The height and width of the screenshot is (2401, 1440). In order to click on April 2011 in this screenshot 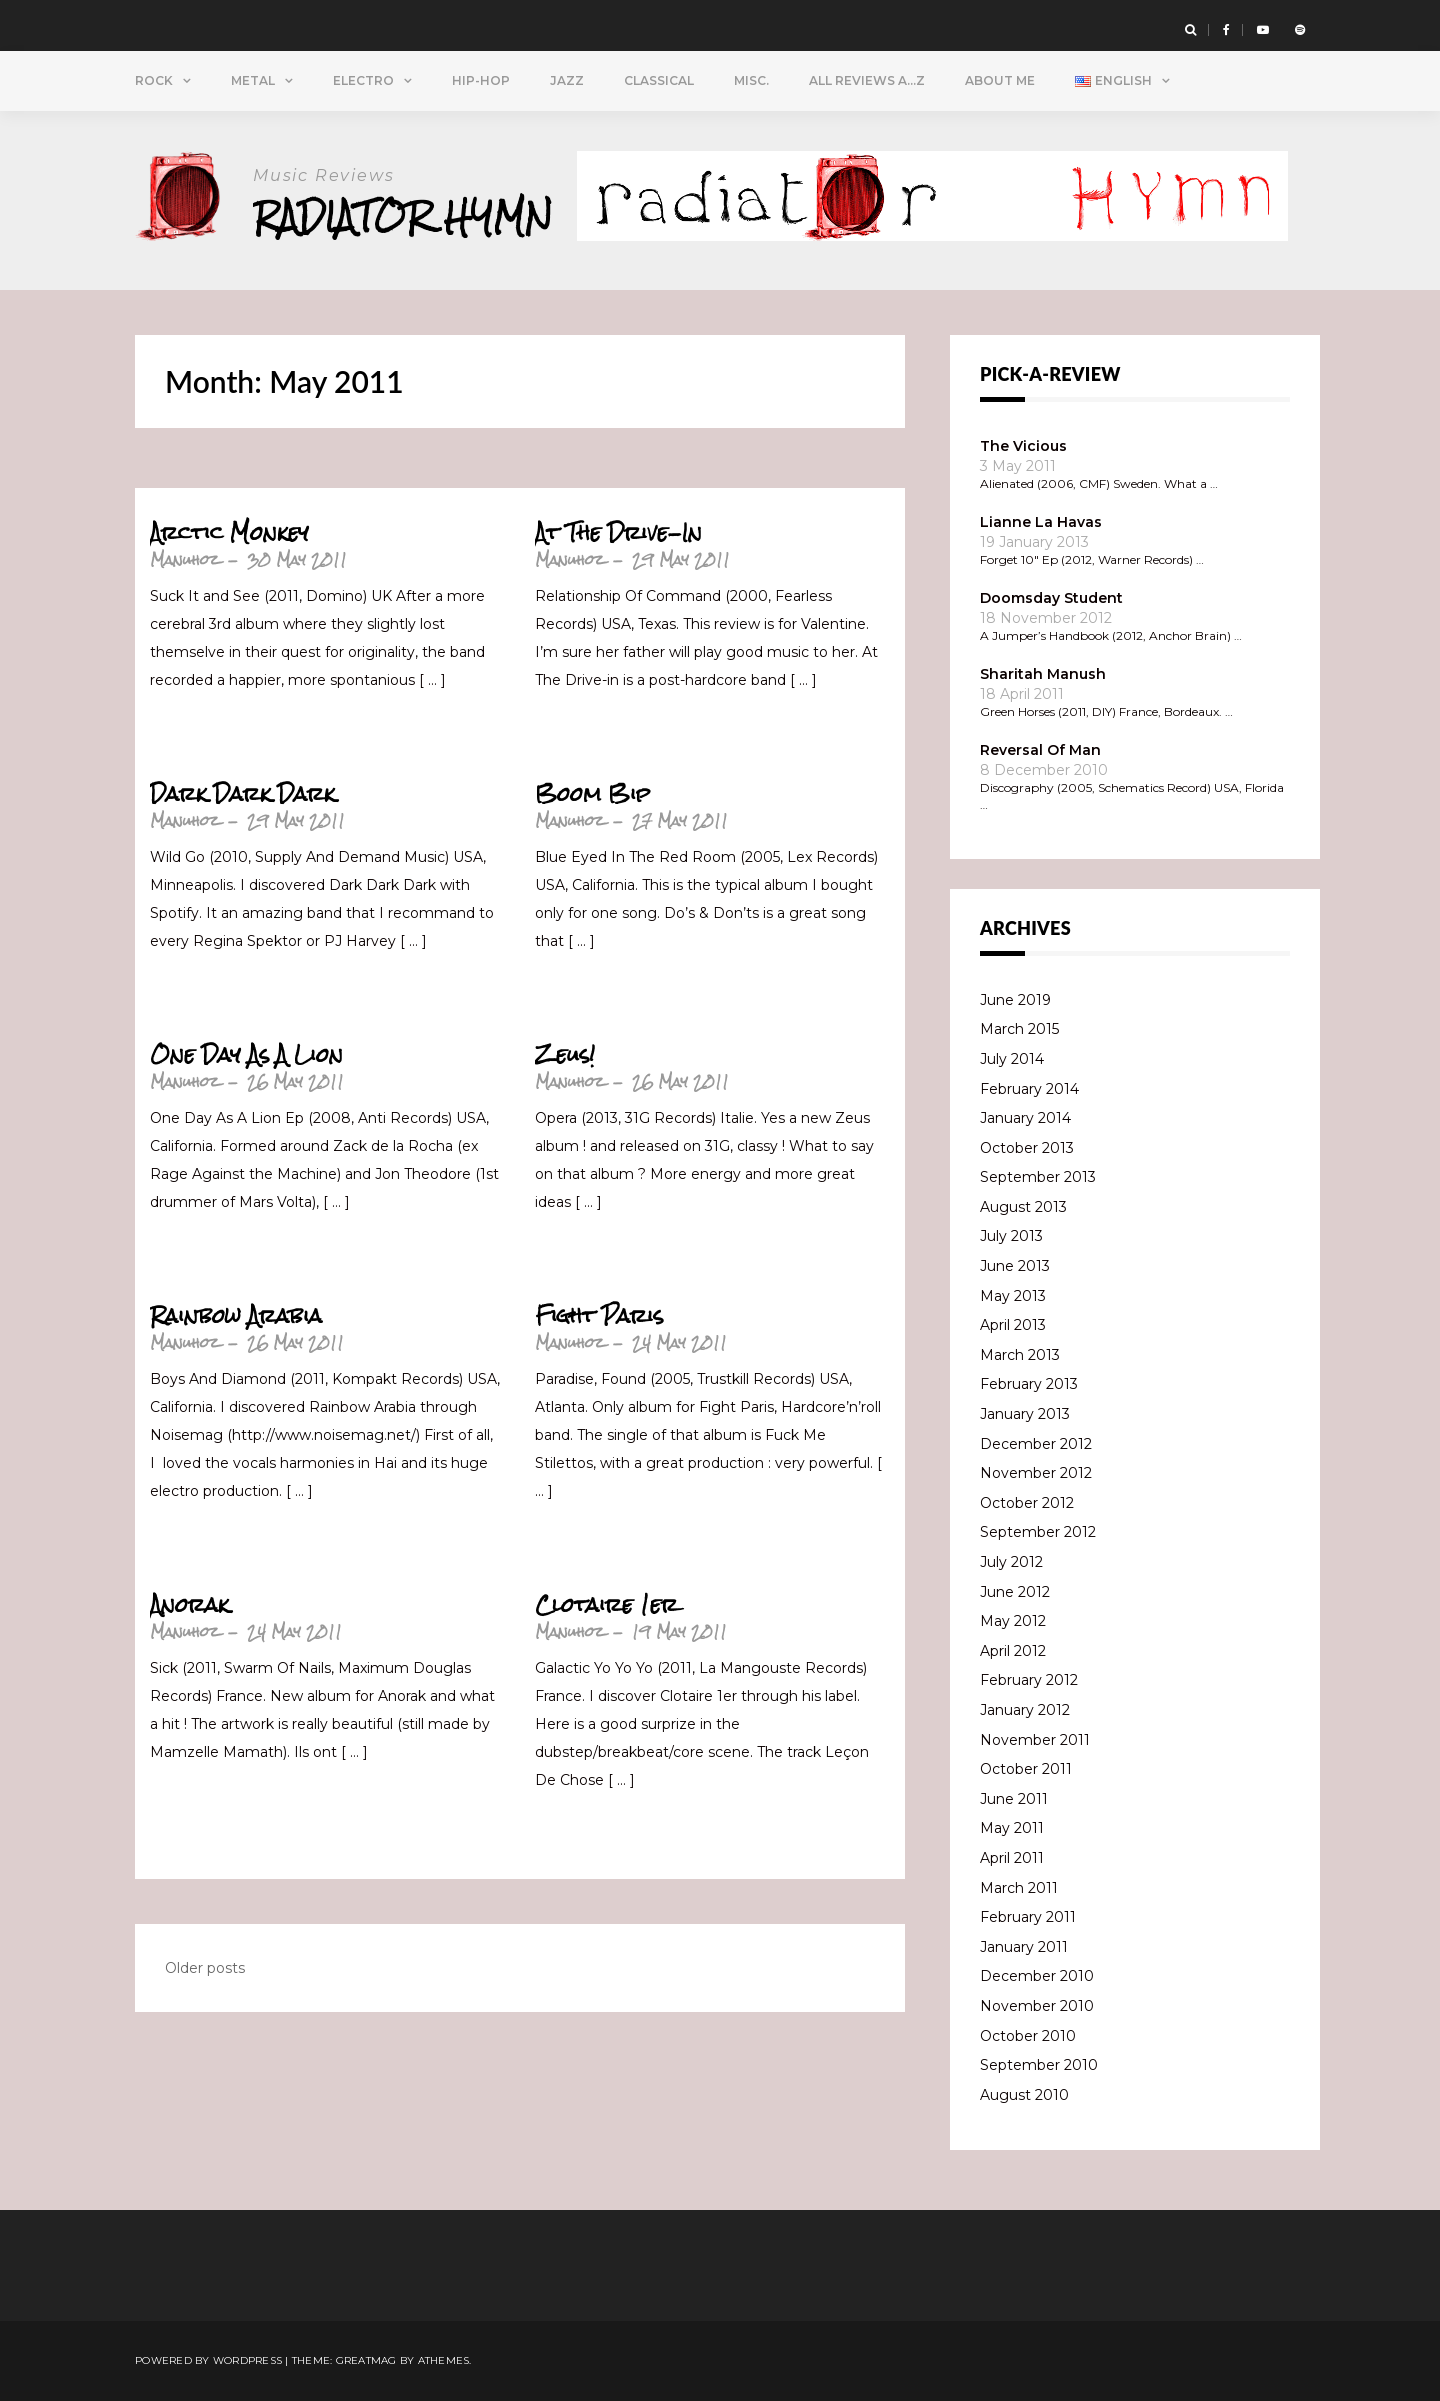, I will do `click(1012, 1858)`.